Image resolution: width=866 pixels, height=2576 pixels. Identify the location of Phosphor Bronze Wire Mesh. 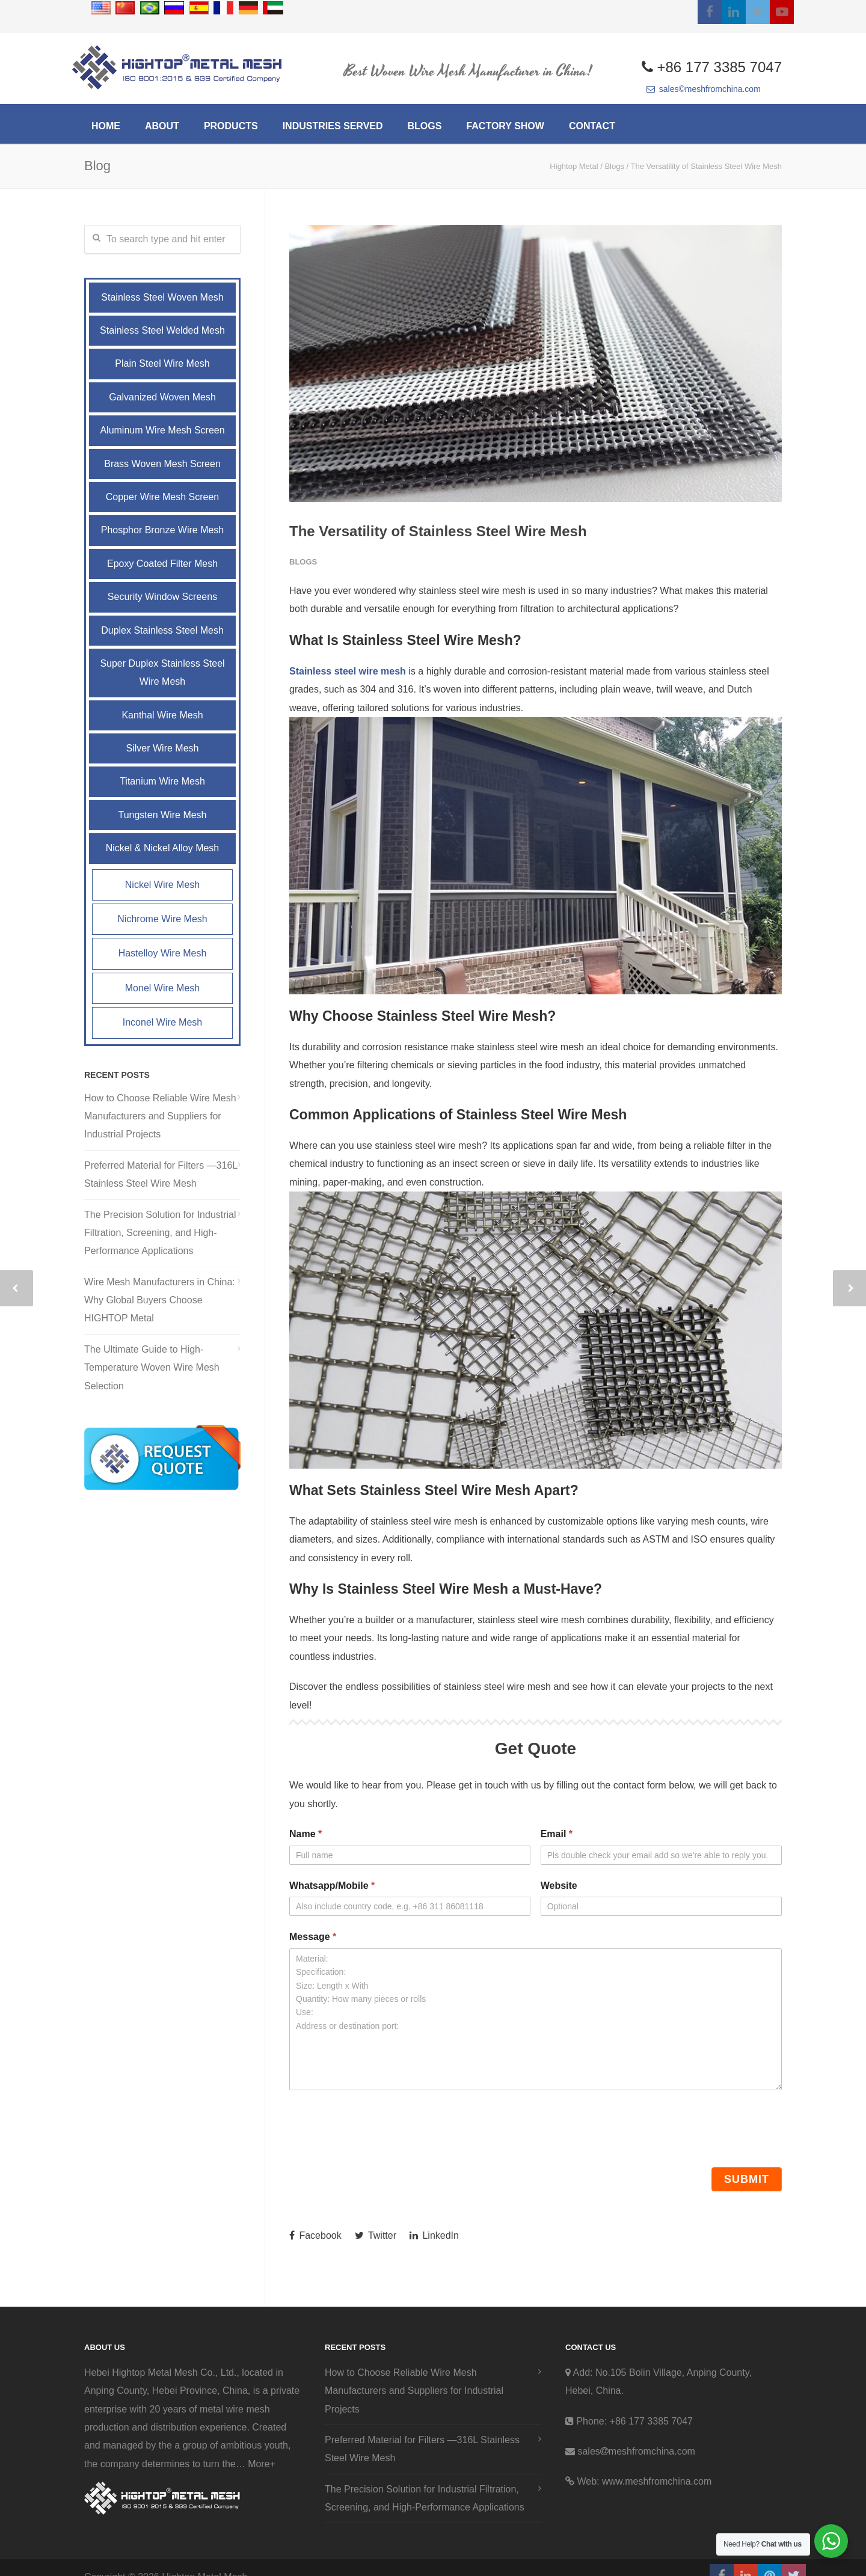
(162, 530).